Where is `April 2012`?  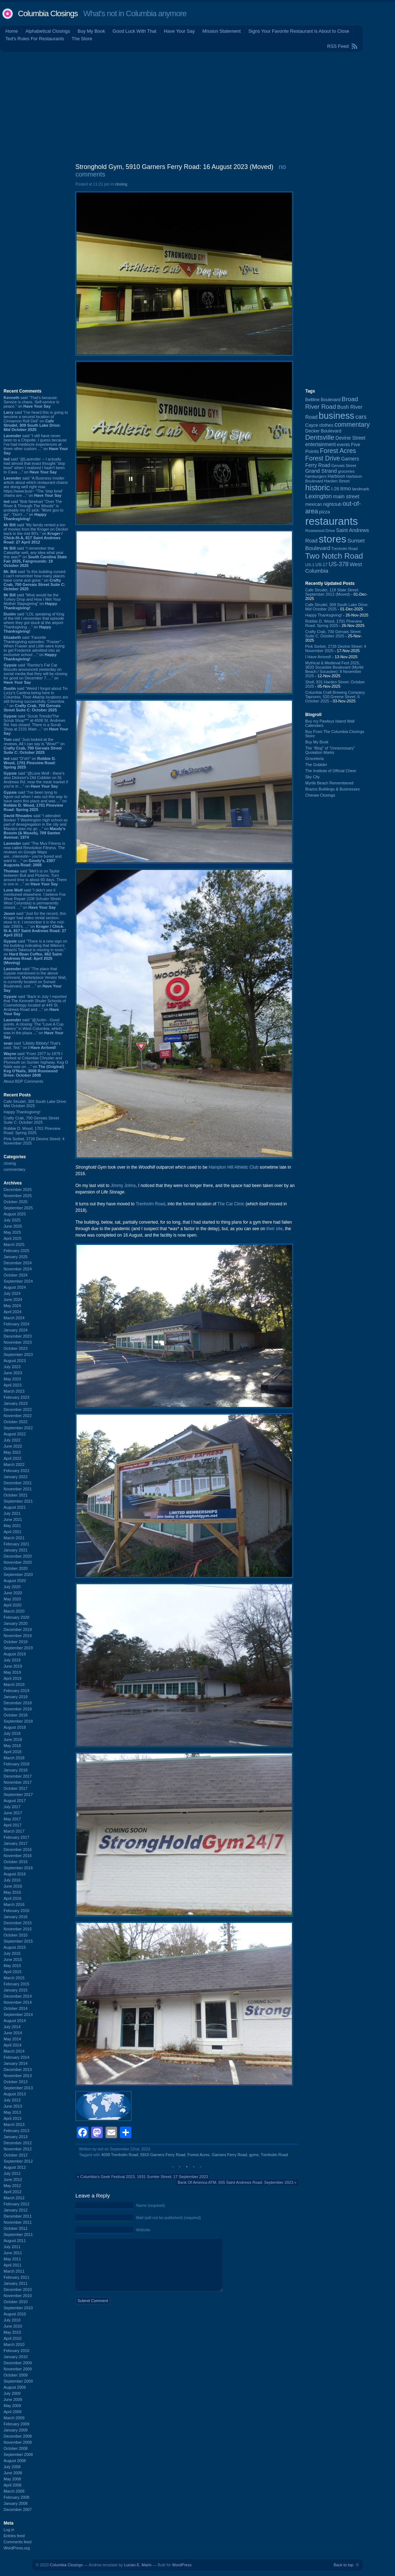
April 2012 is located at coordinates (13, 2192).